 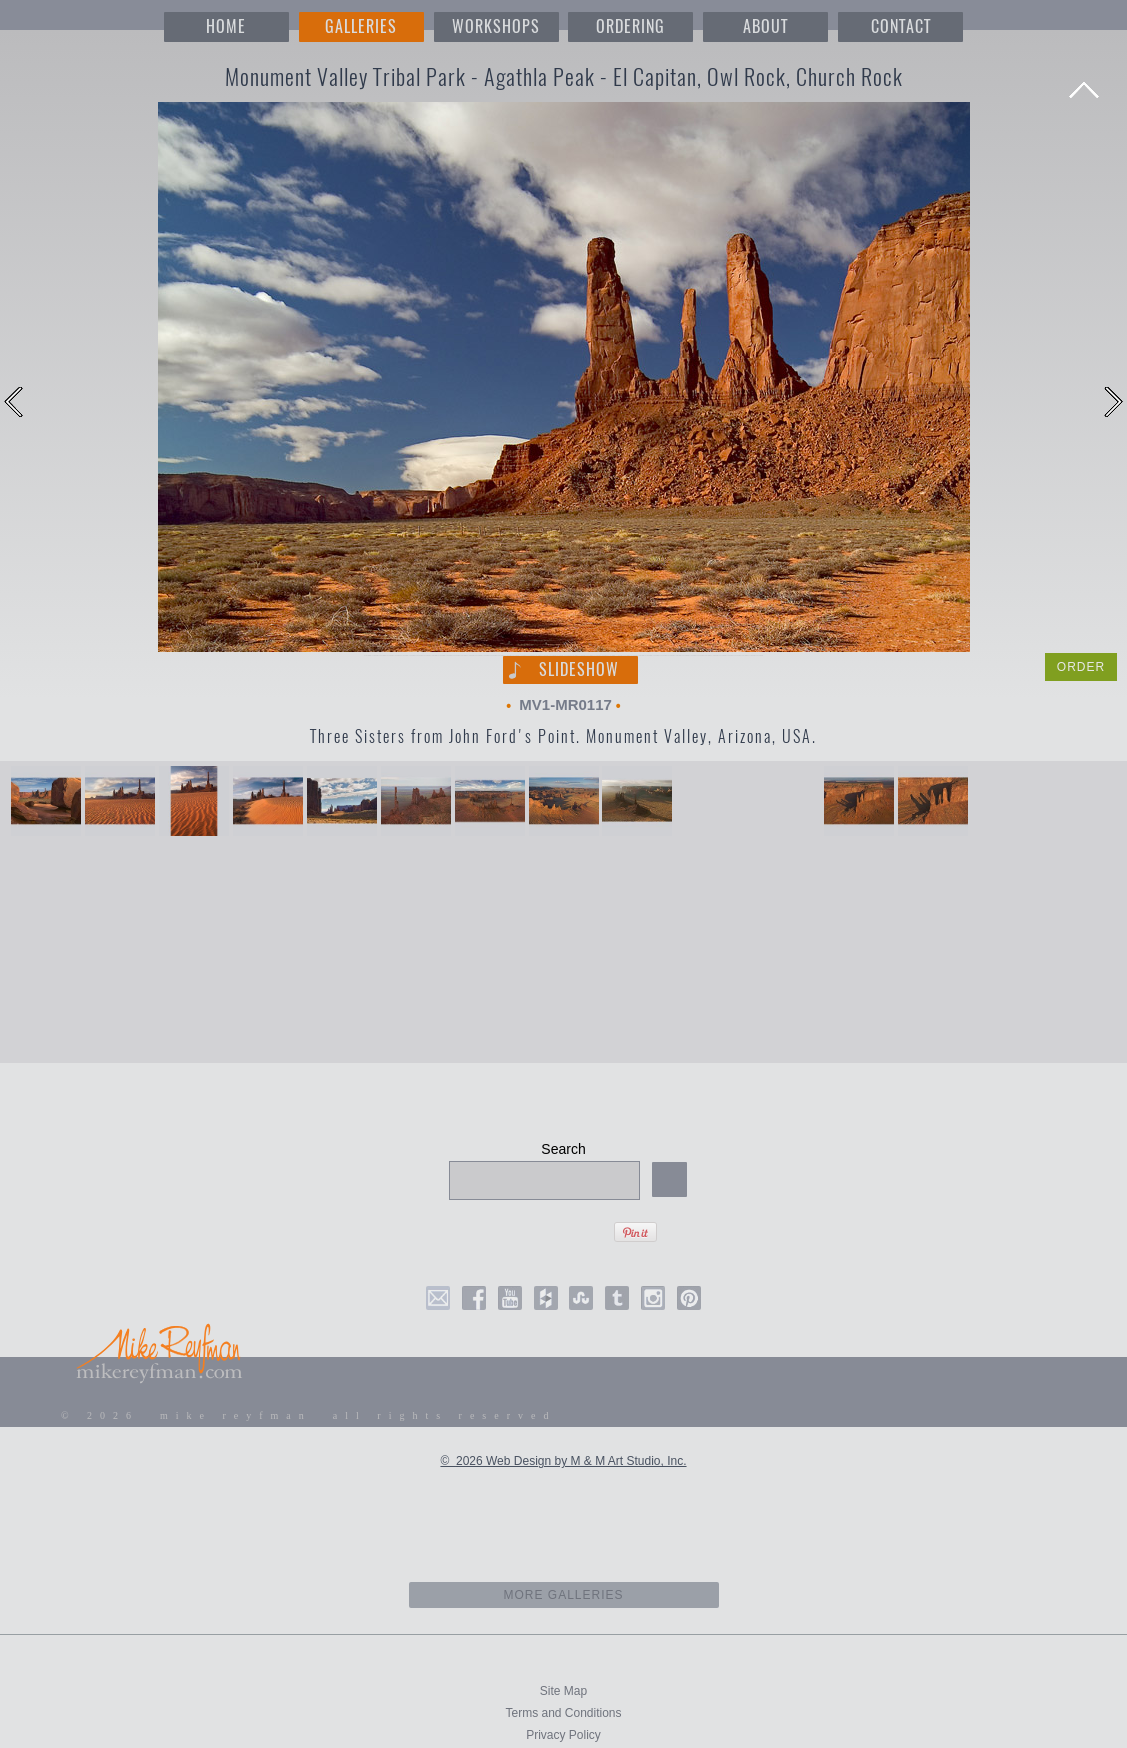 I want to click on ABOUT, so click(x=765, y=26).